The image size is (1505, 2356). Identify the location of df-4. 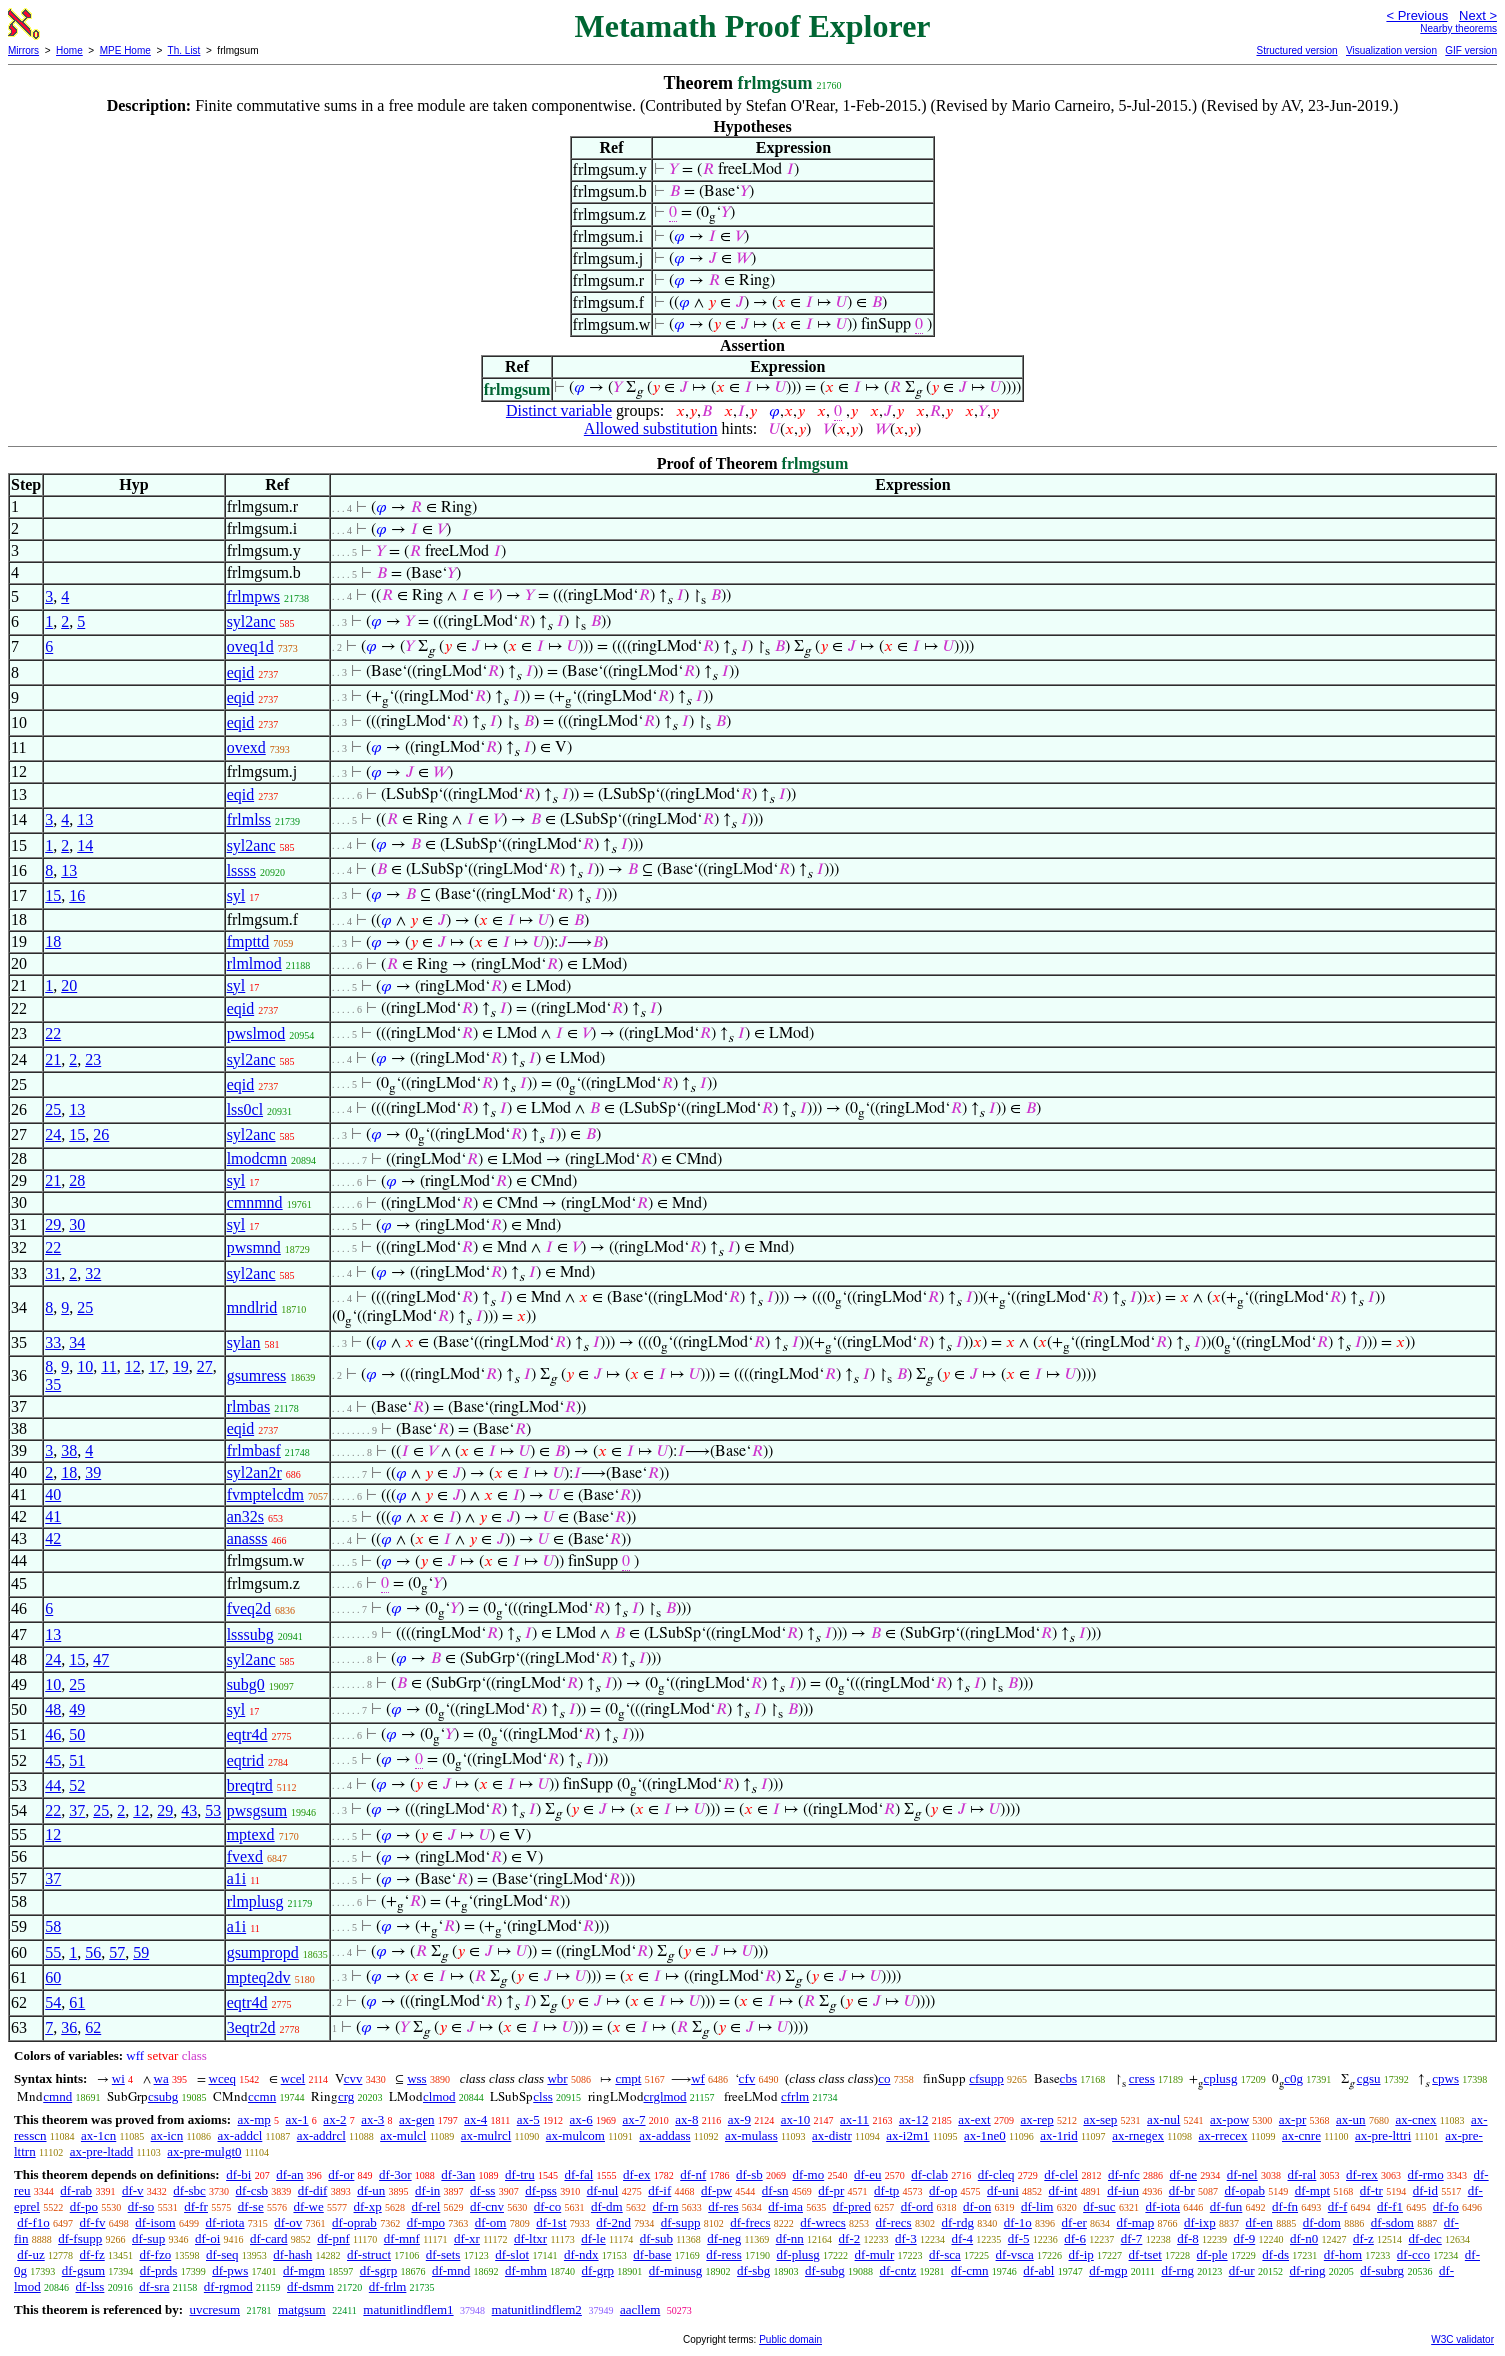
(962, 2238).